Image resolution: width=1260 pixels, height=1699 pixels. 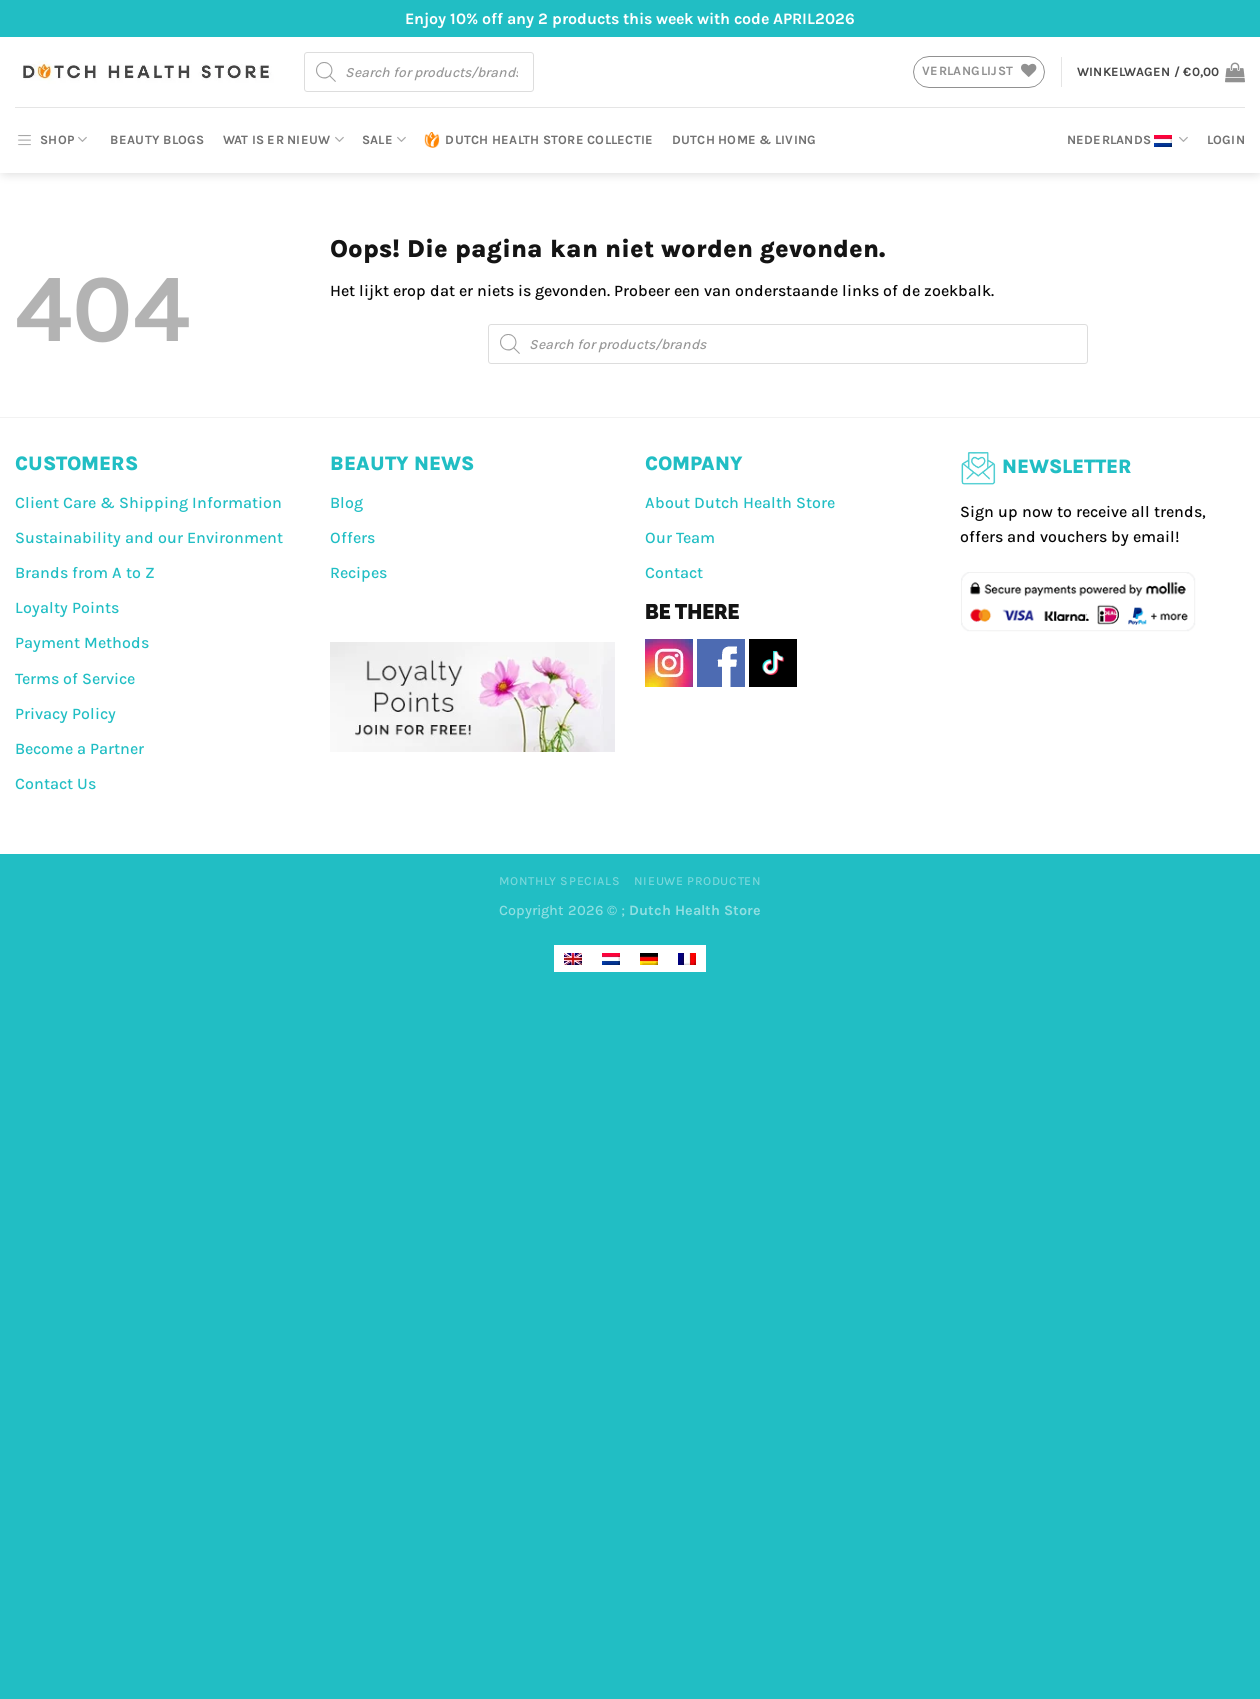 What do you see at coordinates (1128, 140) in the screenshot?
I see `Nederlands` at bounding box center [1128, 140].